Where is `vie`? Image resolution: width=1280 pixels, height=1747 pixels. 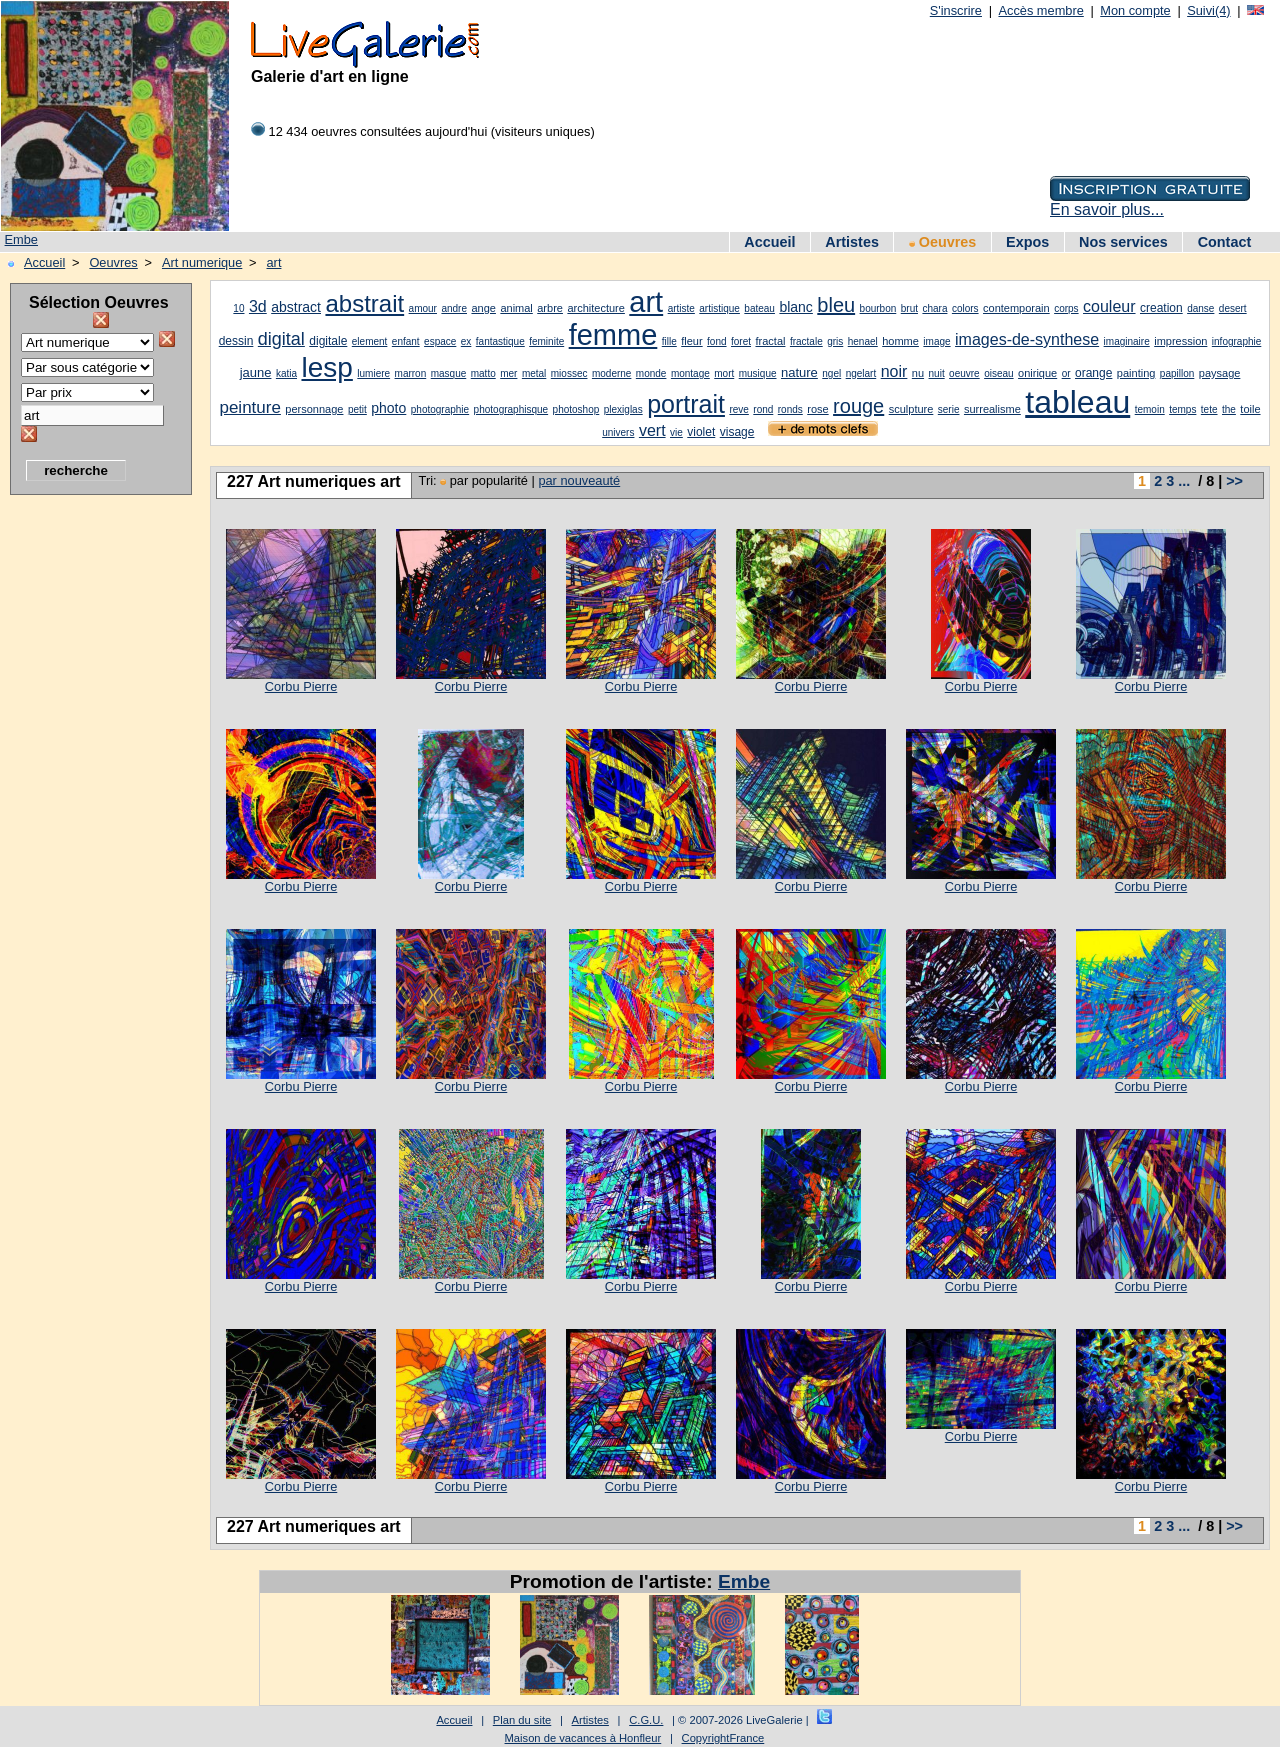 vie is located at coordinates (676, 432).